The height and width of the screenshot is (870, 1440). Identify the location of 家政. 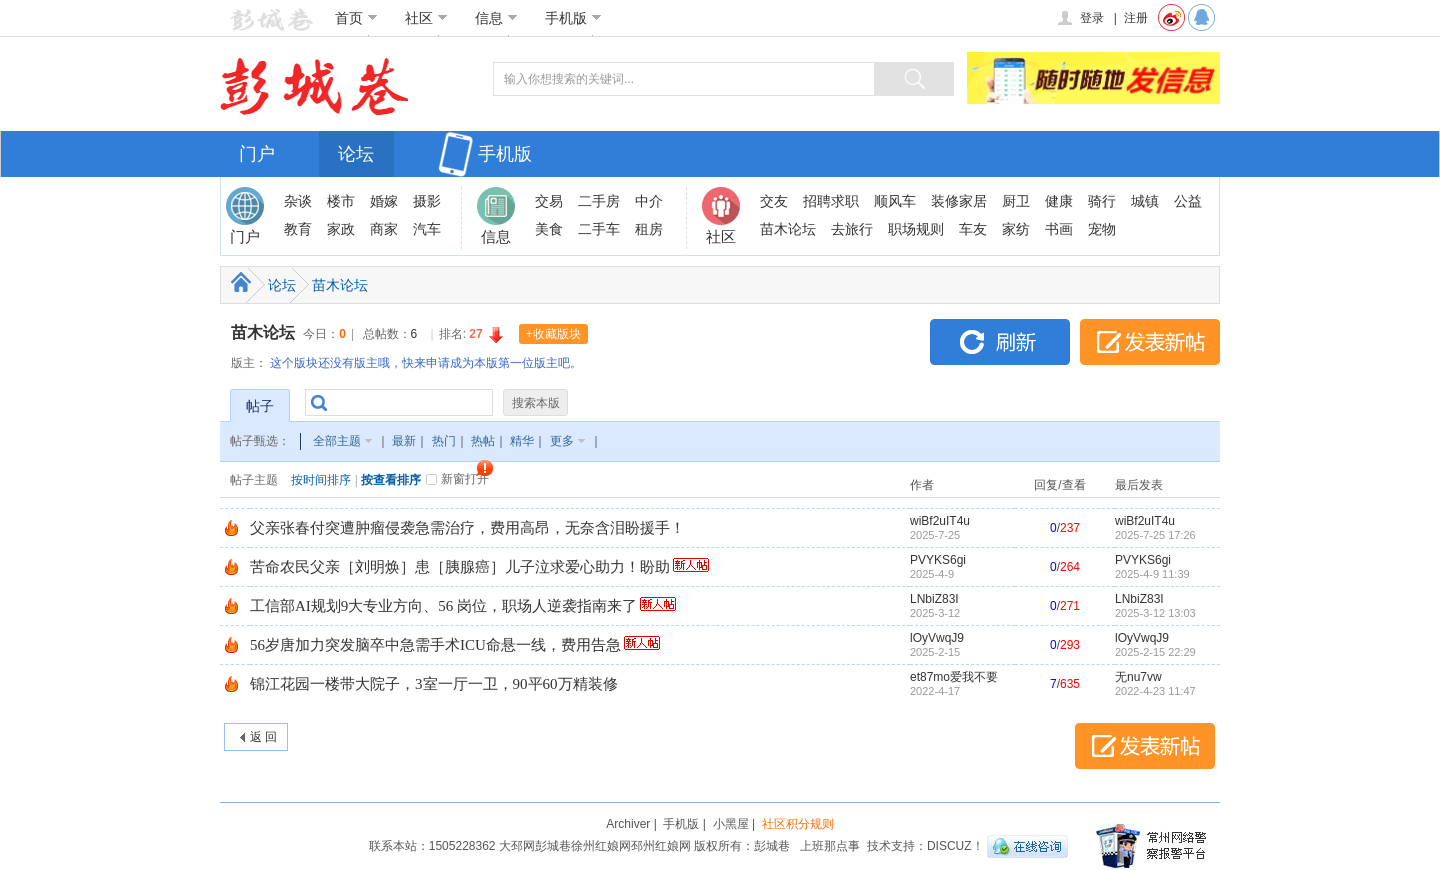
(341, 229).